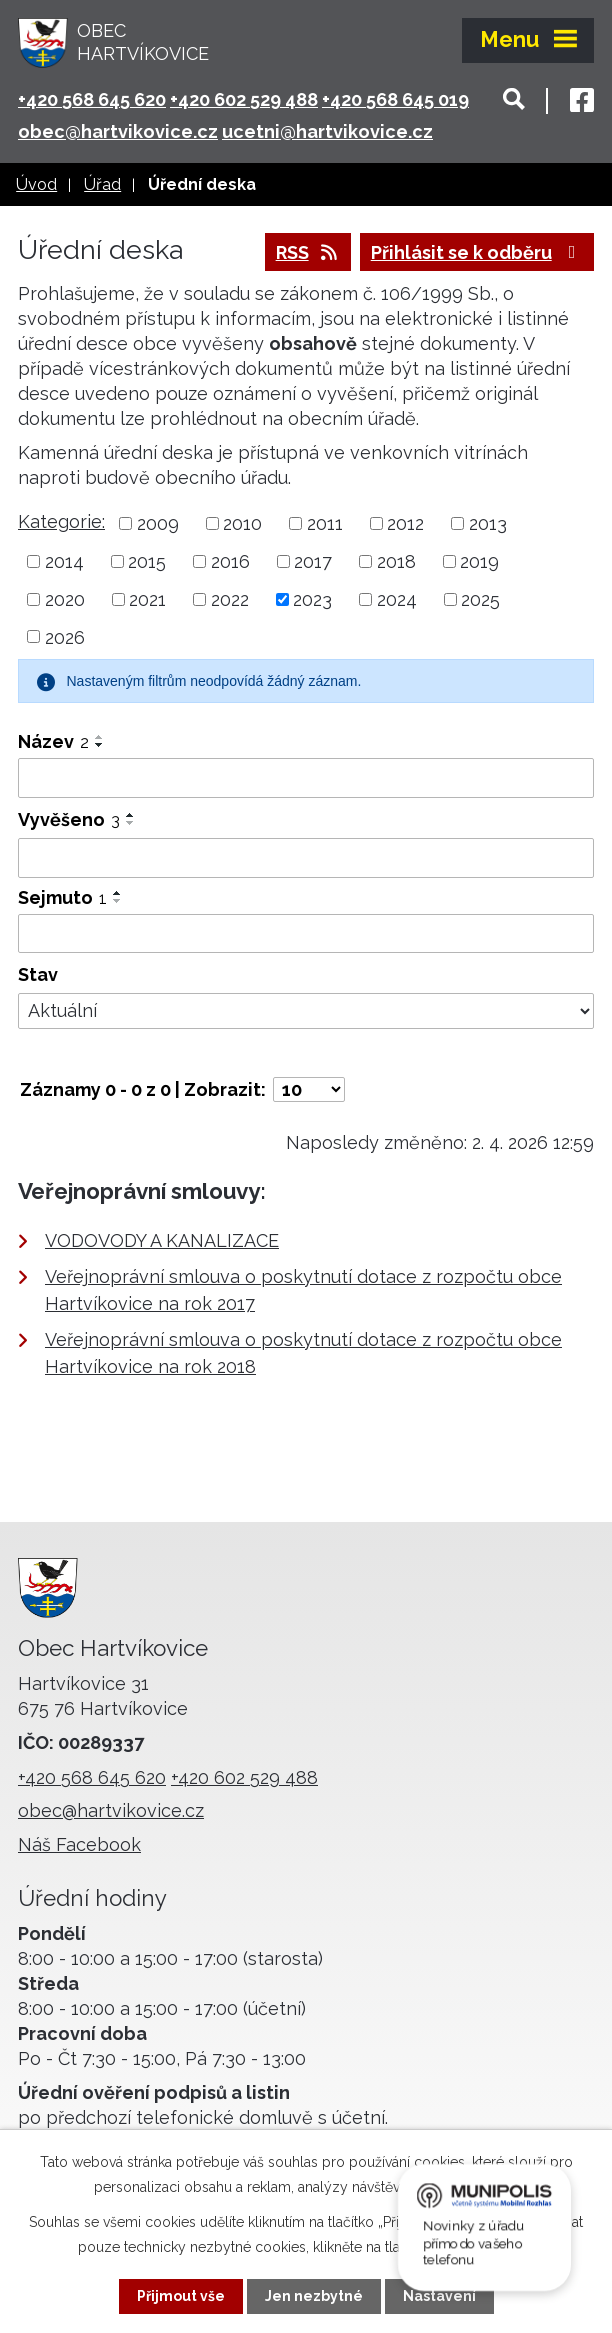 This screenshot has width=612, height=2333. What do you see at coordinates (230, 561) in the screenshot?
I see `2016` at bounding box center [230, 561].